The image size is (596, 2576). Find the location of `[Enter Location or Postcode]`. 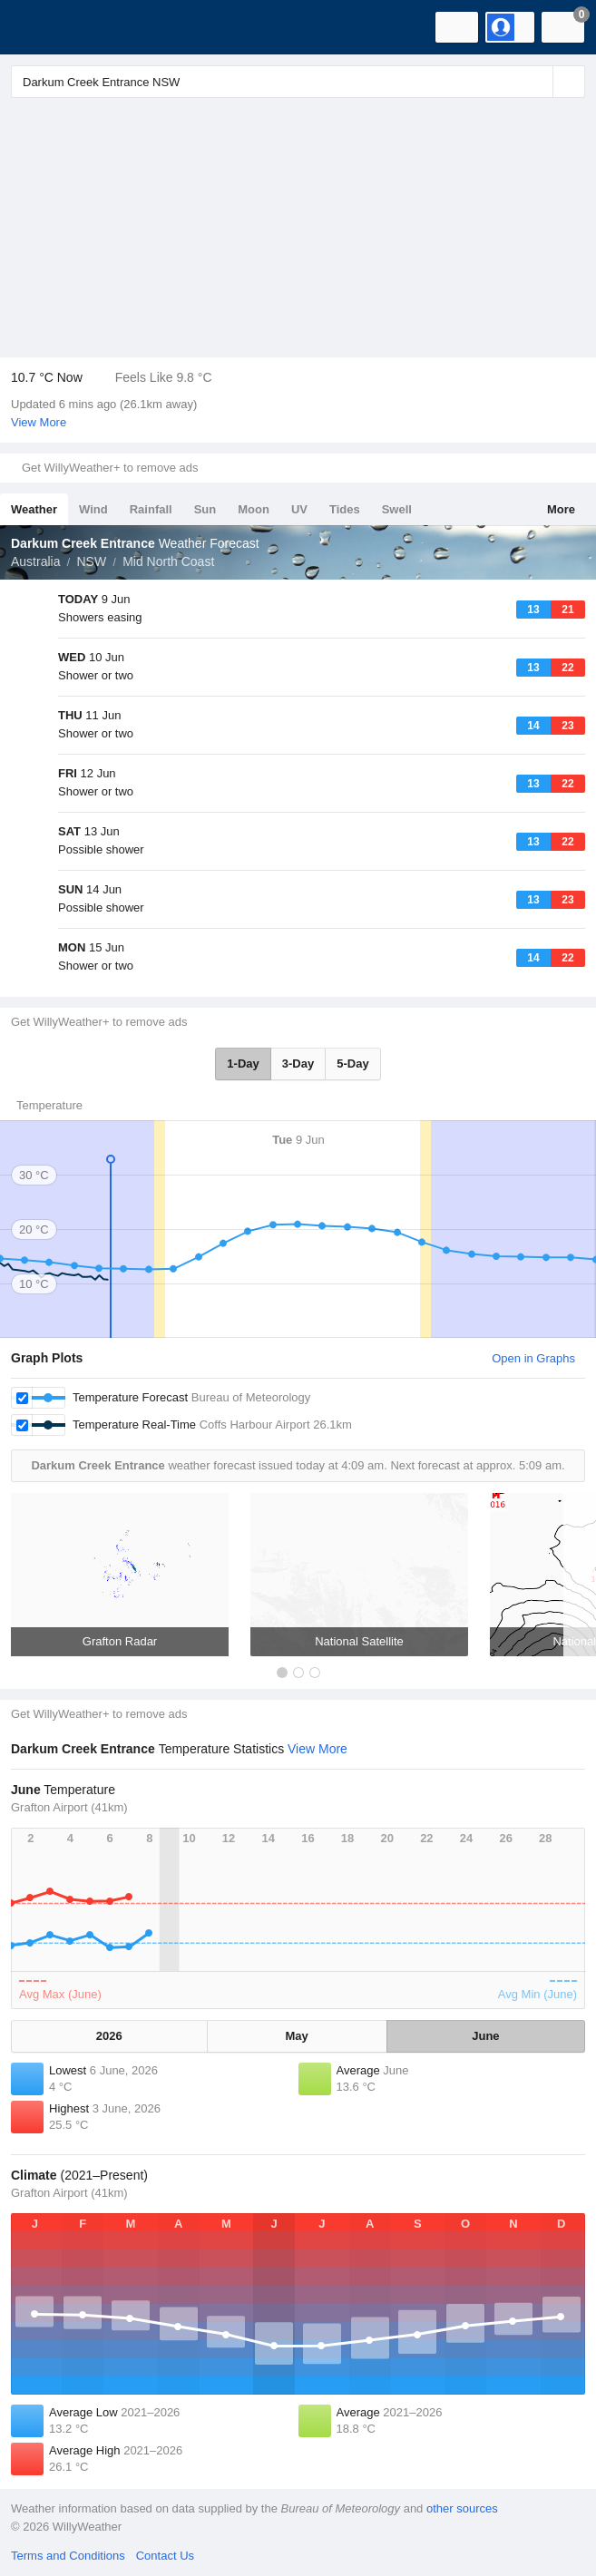

[Enter Location or Postcode] is located at coordinates (298, 81).